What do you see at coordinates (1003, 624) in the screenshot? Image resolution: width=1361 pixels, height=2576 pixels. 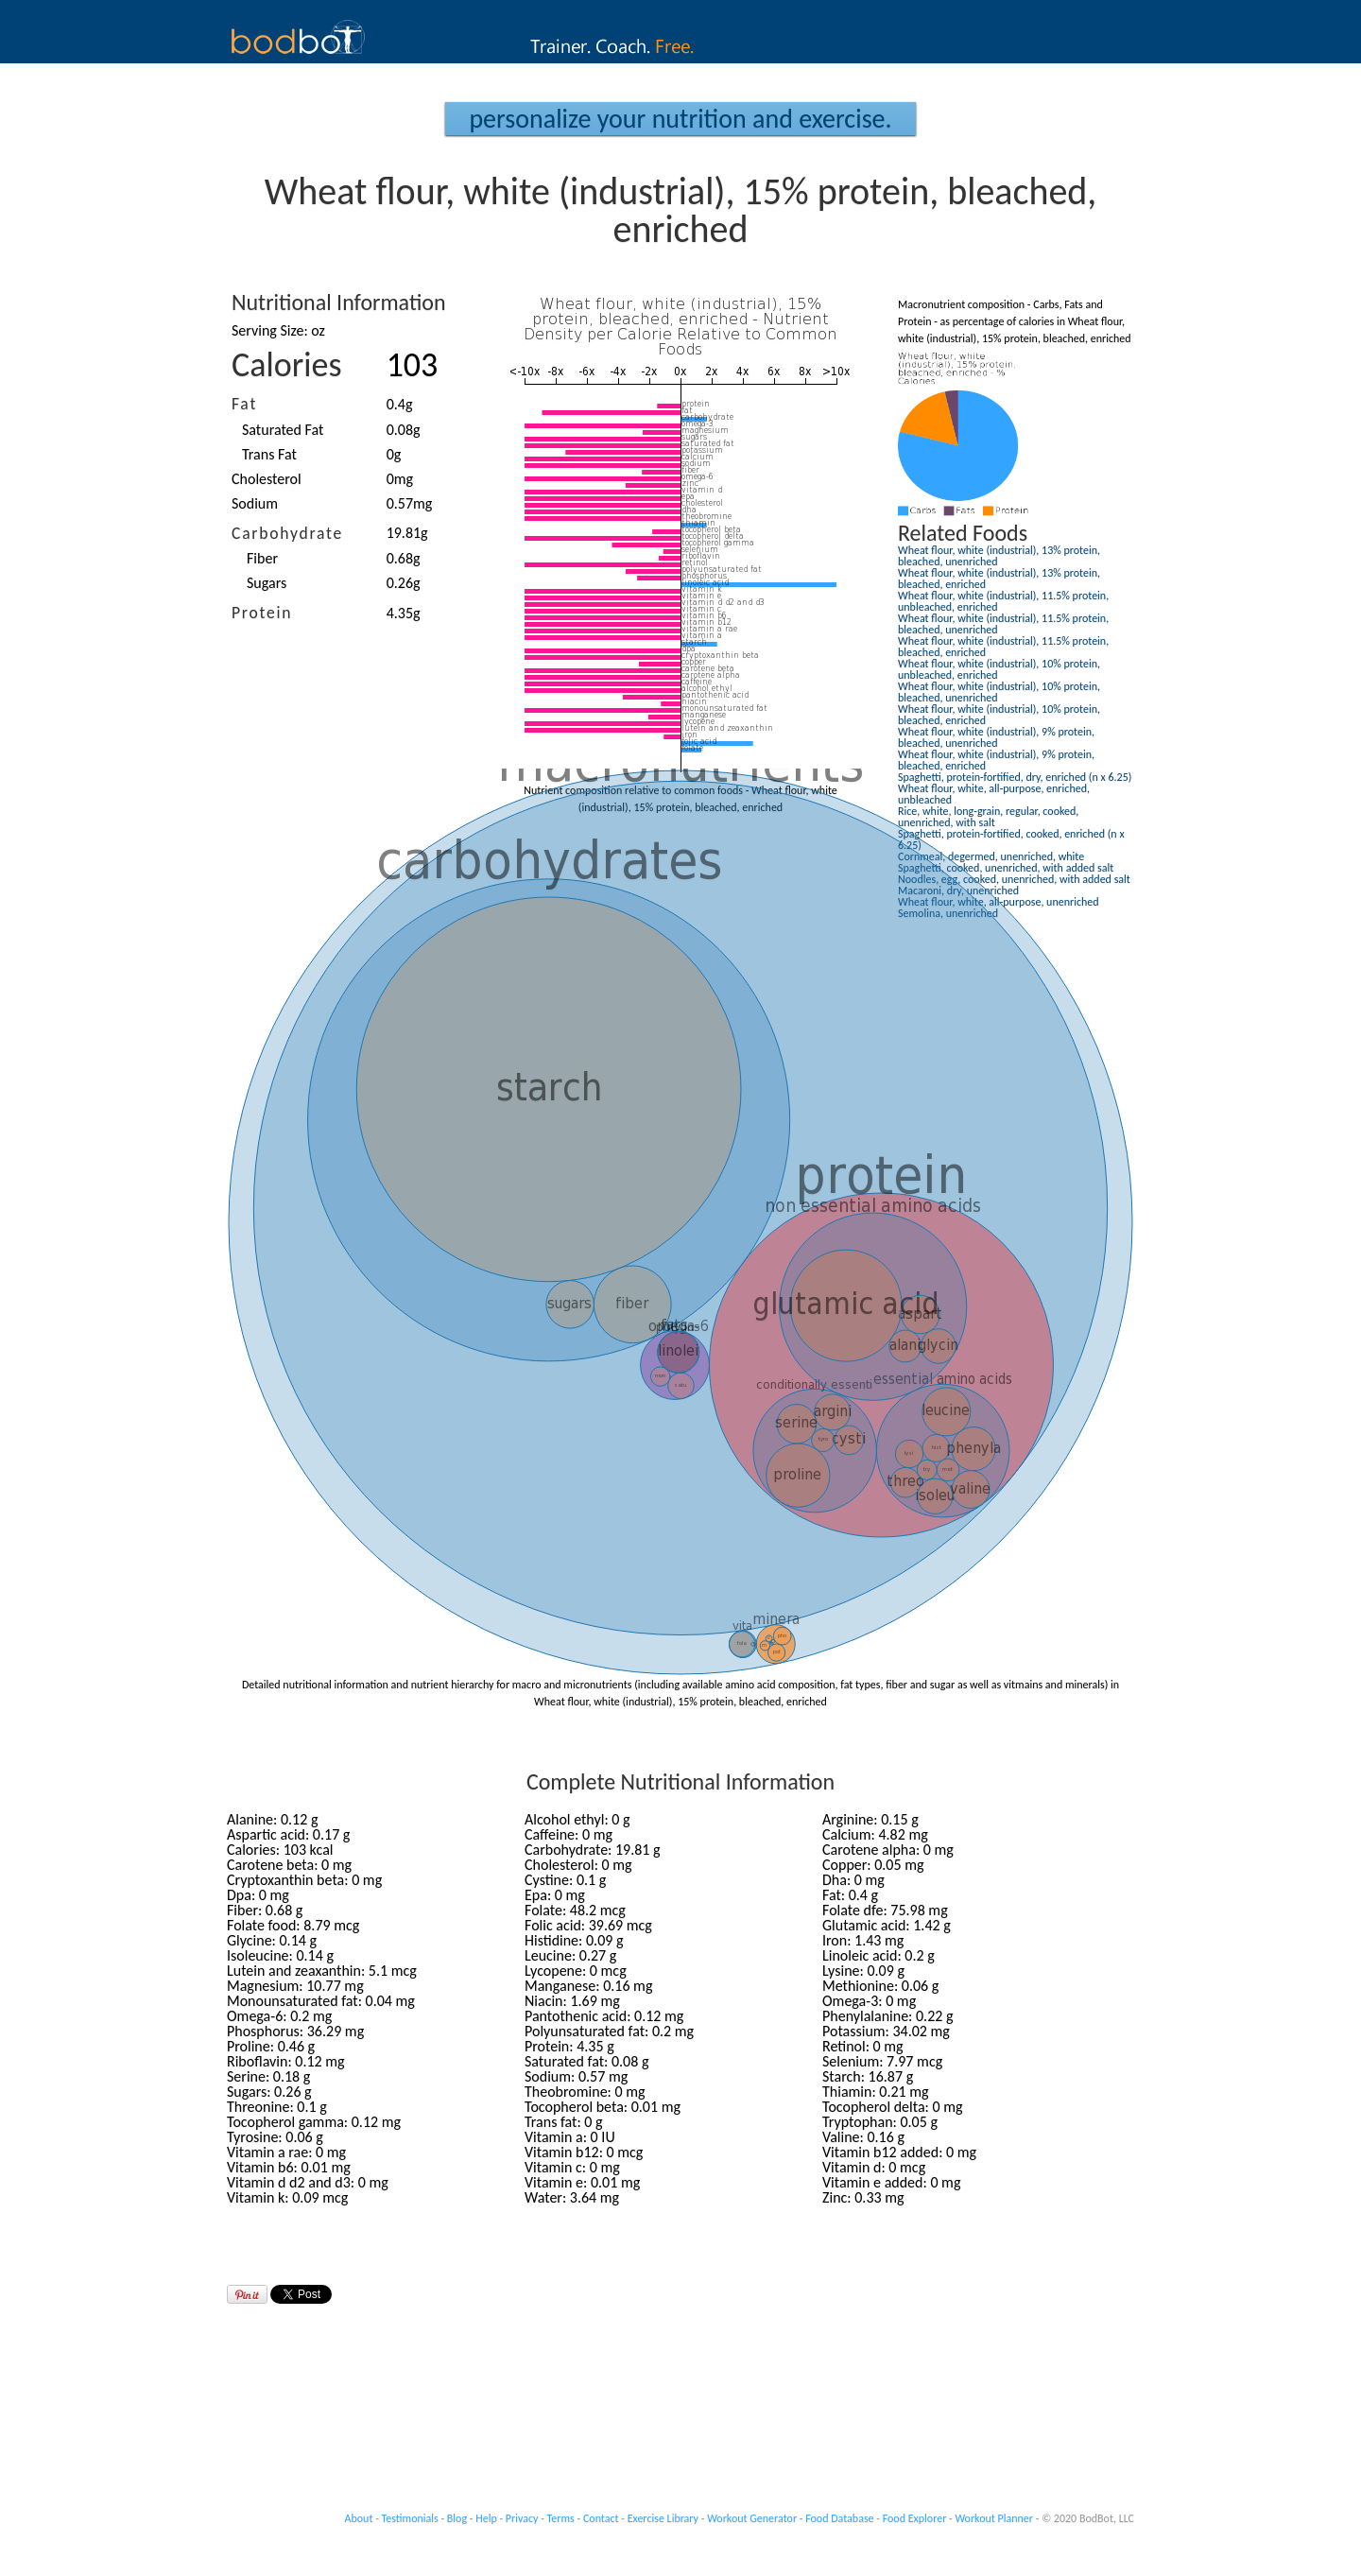 I see `Wheat flour, white (industrial), 11.5% protein, bleached, unenriched` at bounding box center [1003, 624].